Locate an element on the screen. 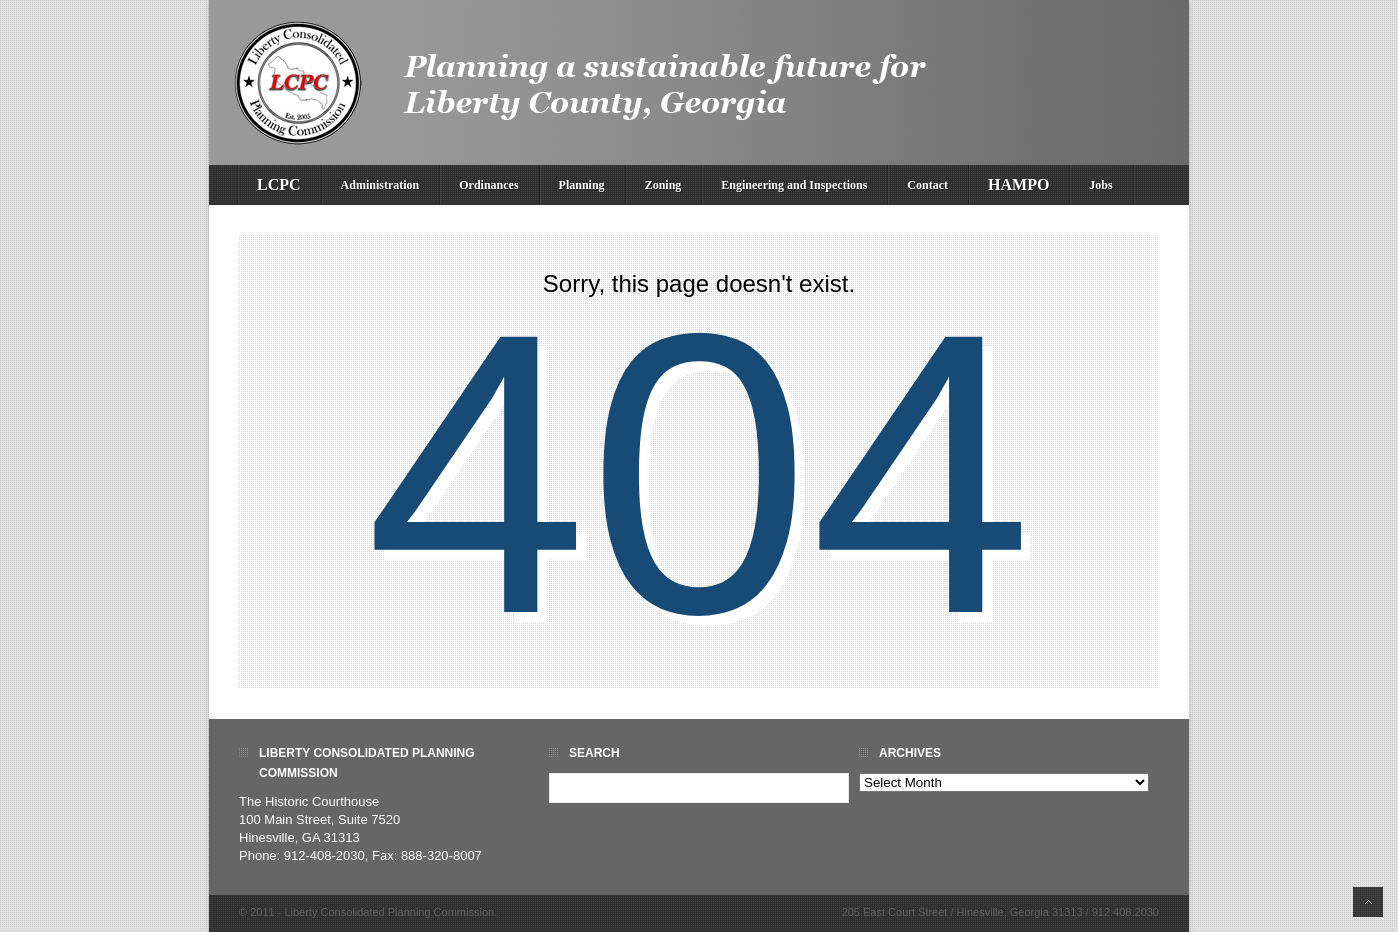 This screenshot has height=932, width=1398. Jobs is located at coordinates (1100, 185).